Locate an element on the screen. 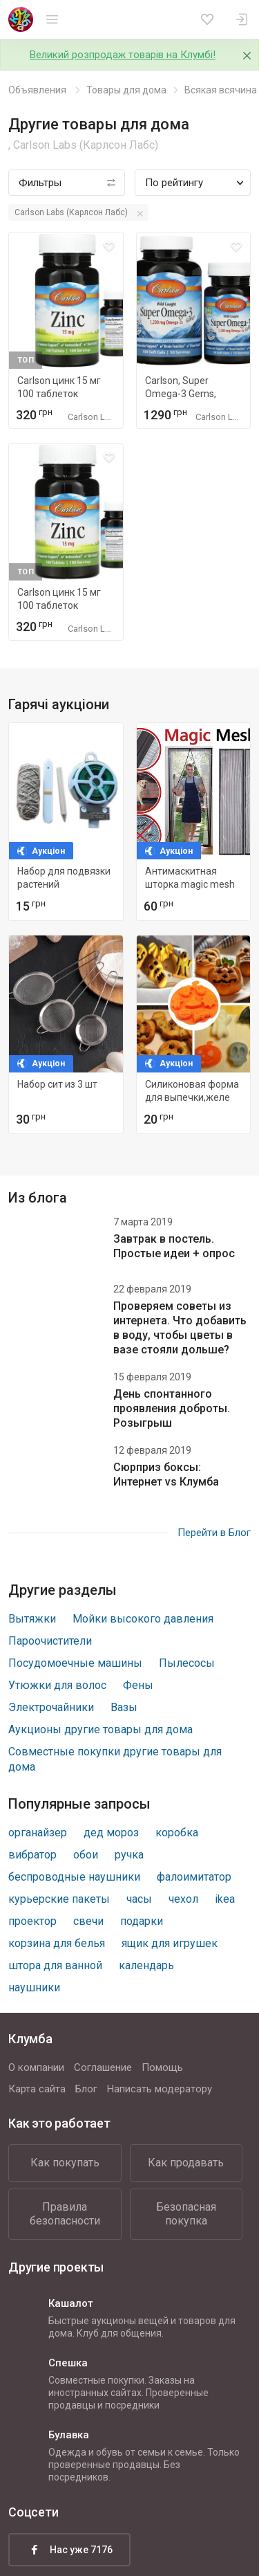  курьерские пакеты is located at coordinates (59, 1899).